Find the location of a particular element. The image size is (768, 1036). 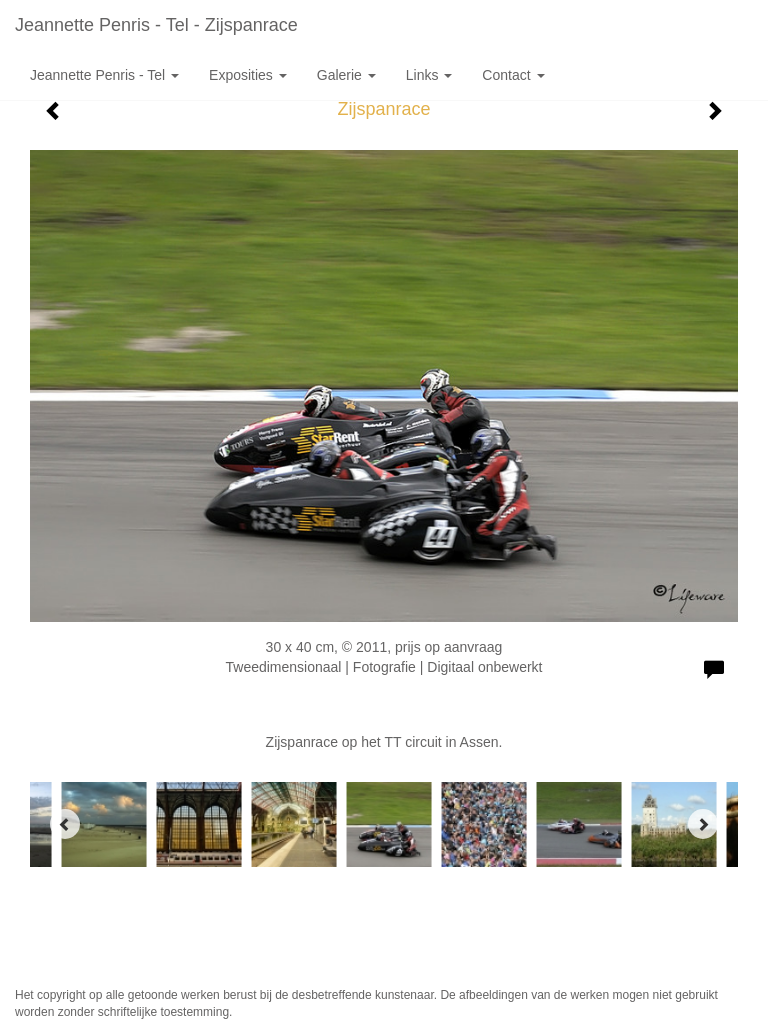

Contact [button] is located at coordinates (513, 75).